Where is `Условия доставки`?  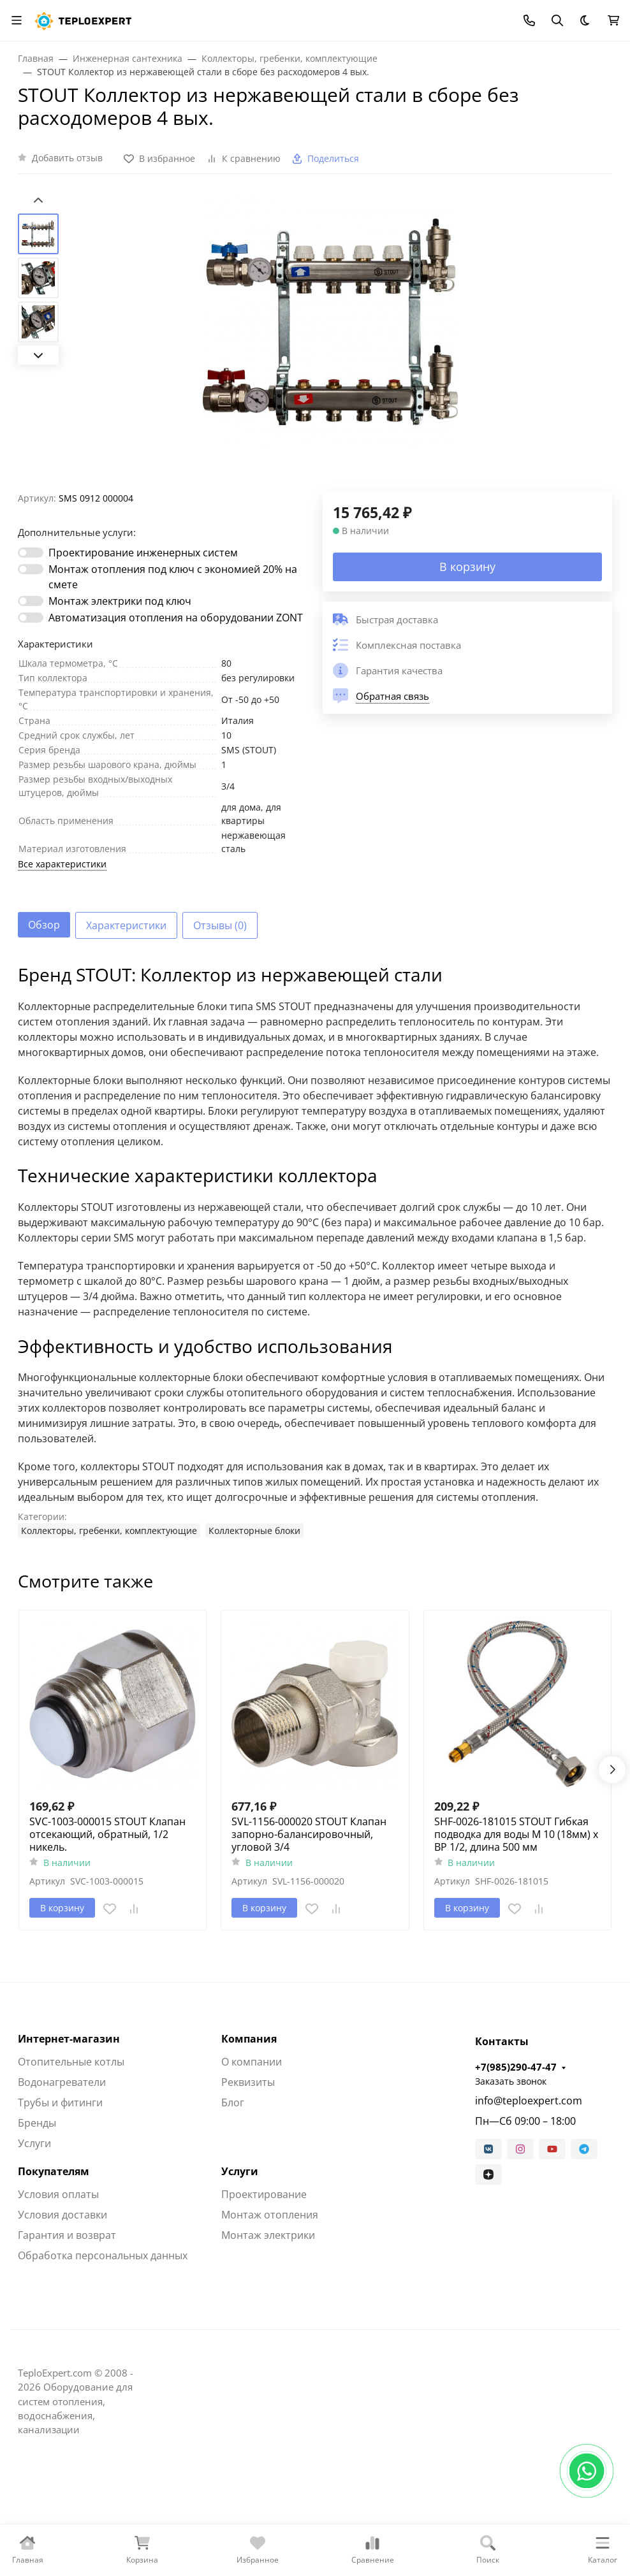 Условия доставки is located at coordinates (62, 2215).